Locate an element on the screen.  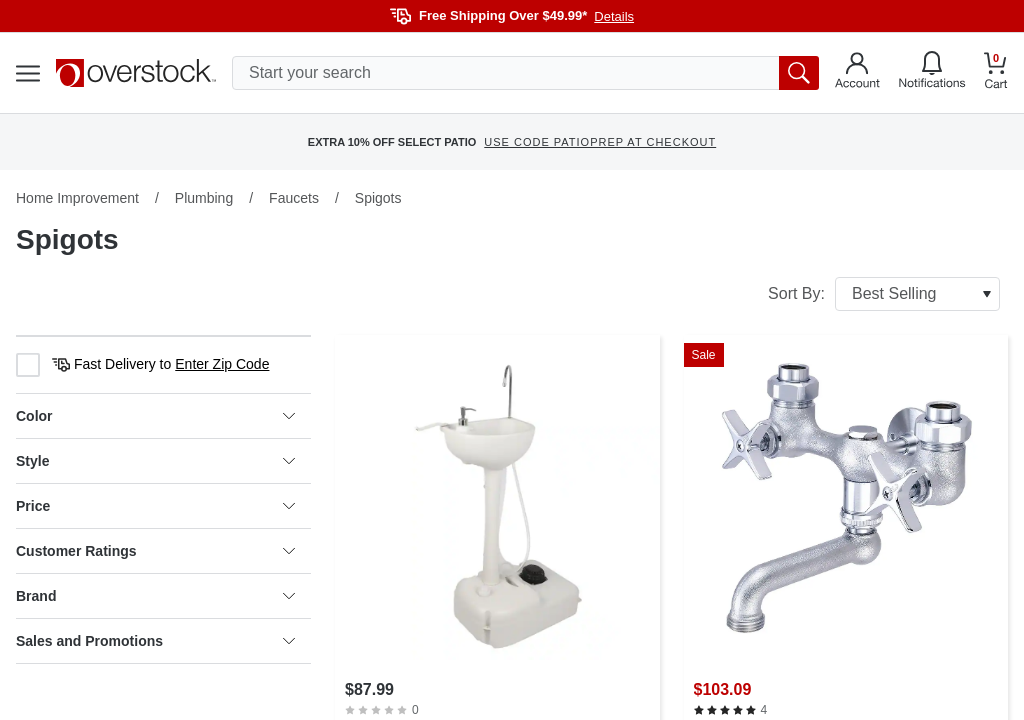
[search button] is located at coordinates (799, 73).